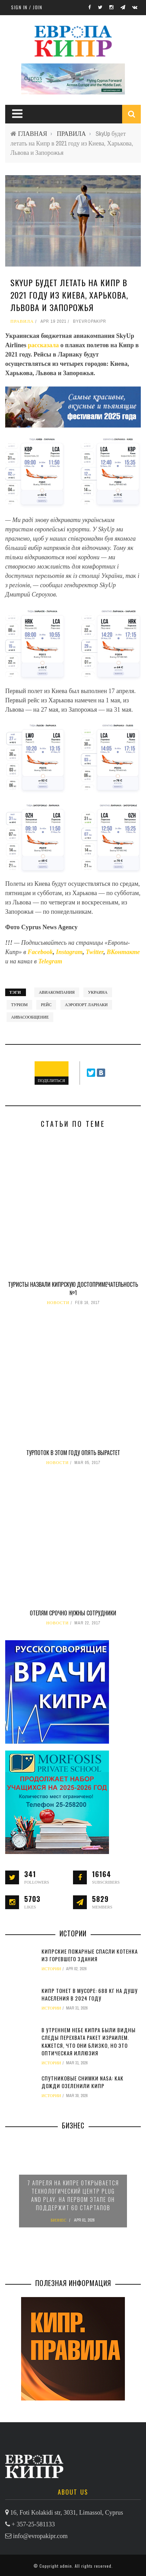 This screenshot has height=2576, width=146. I want to click on ПРАВИЛА, so click(71, 133).